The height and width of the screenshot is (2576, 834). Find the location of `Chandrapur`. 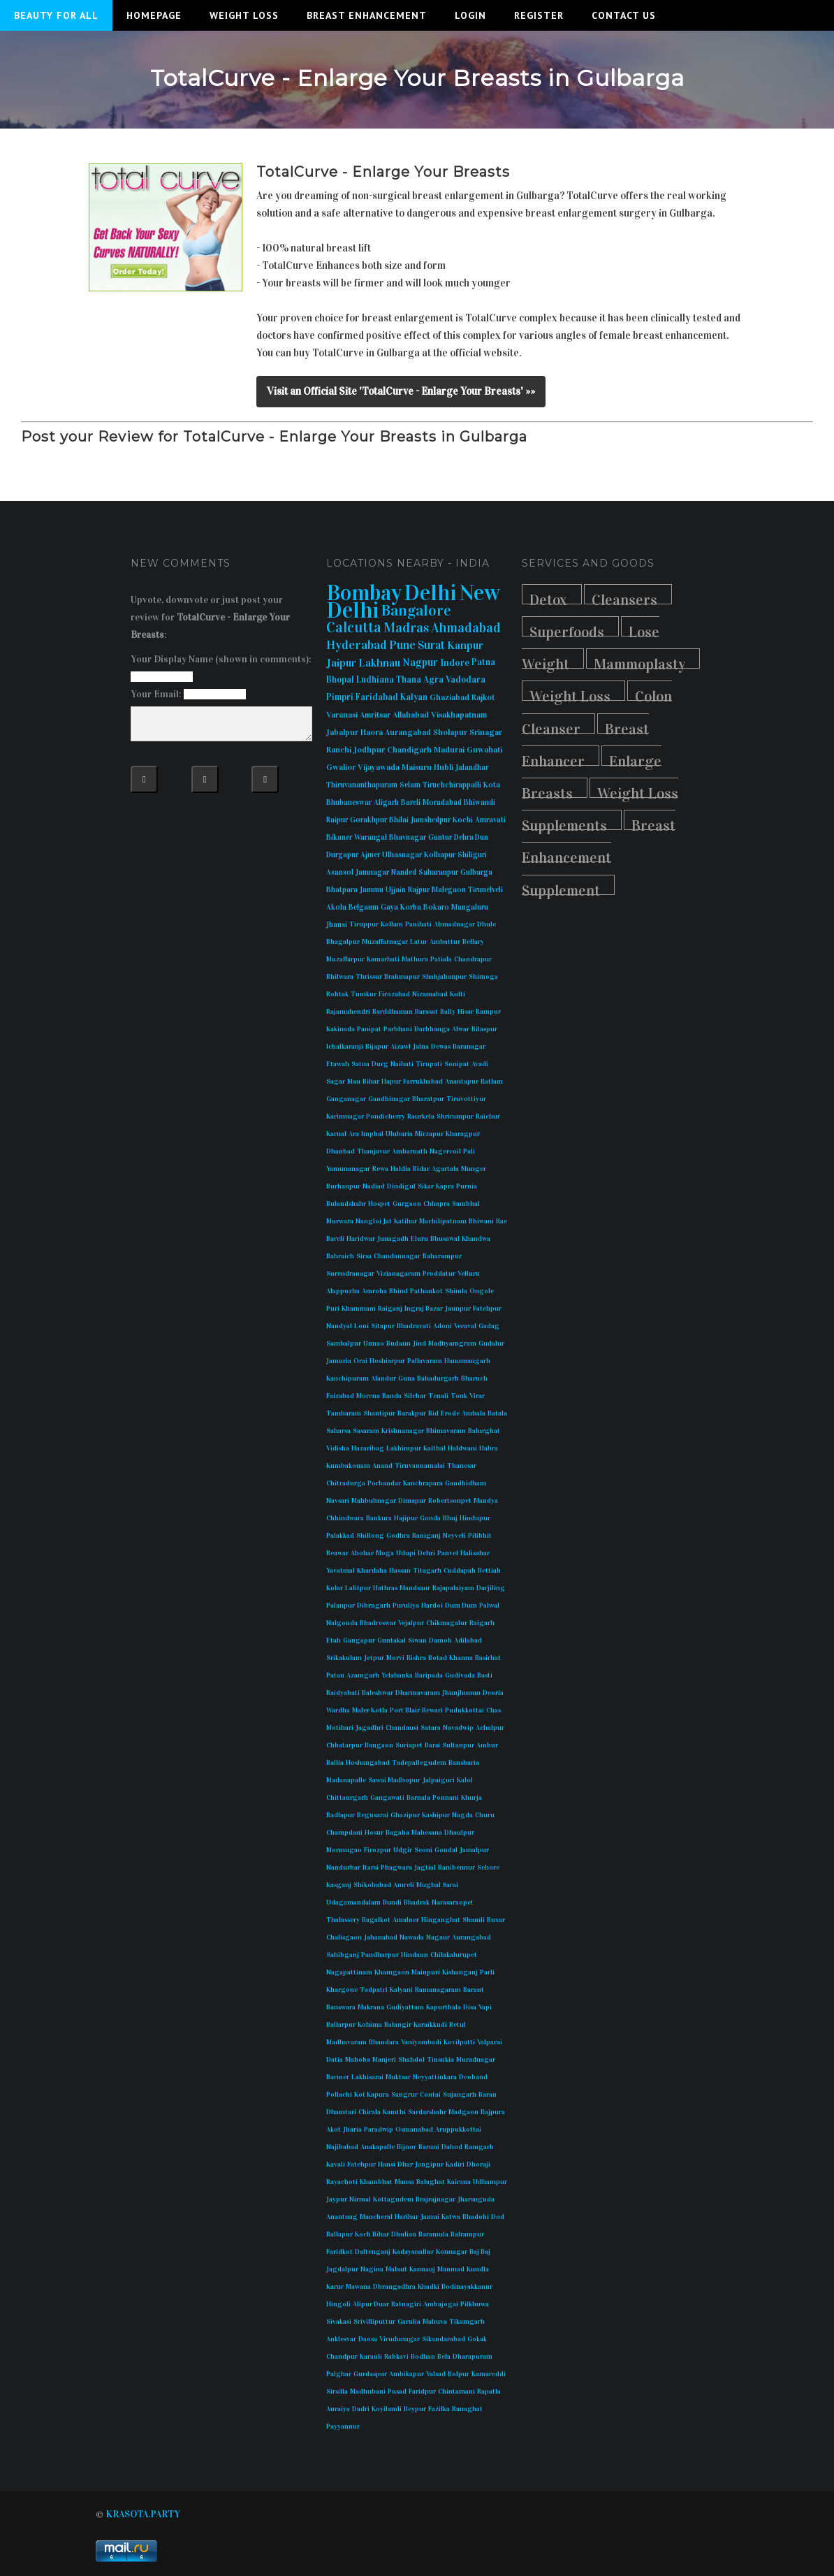

Chandrapur is located at coordinates (473, 959).